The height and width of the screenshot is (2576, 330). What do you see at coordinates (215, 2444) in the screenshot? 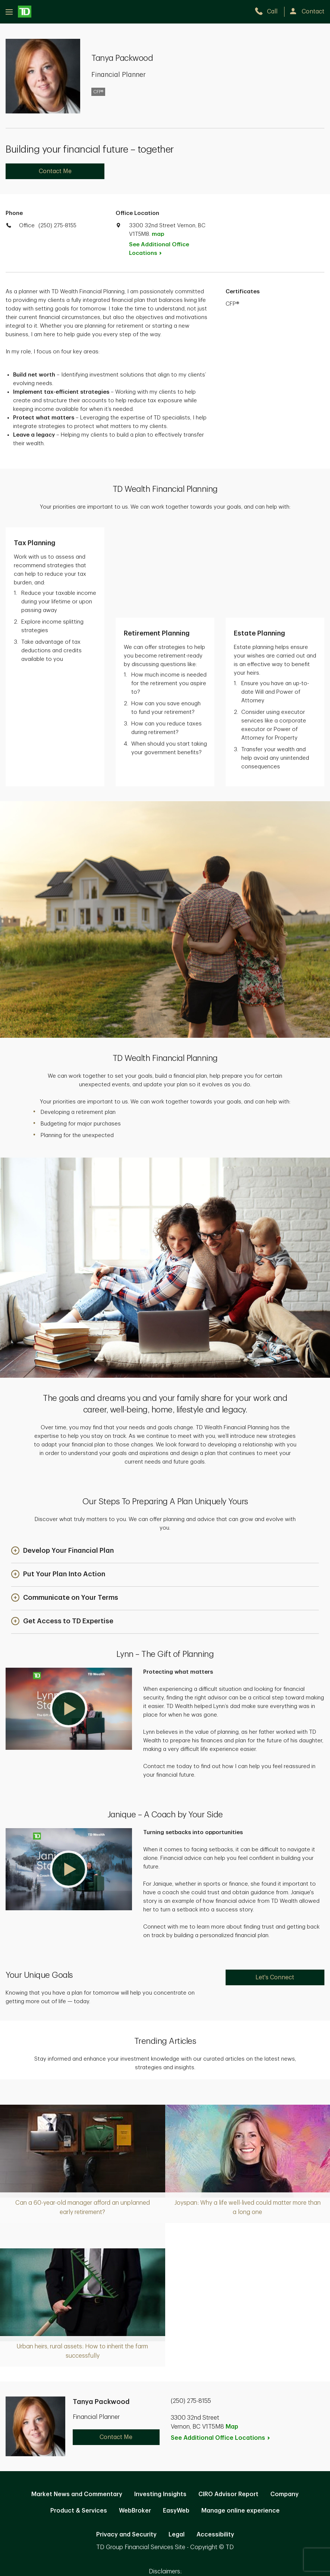
I see `Accessibility [Accessibility. Opens in new tab]` at bounding box center [215, 2444].